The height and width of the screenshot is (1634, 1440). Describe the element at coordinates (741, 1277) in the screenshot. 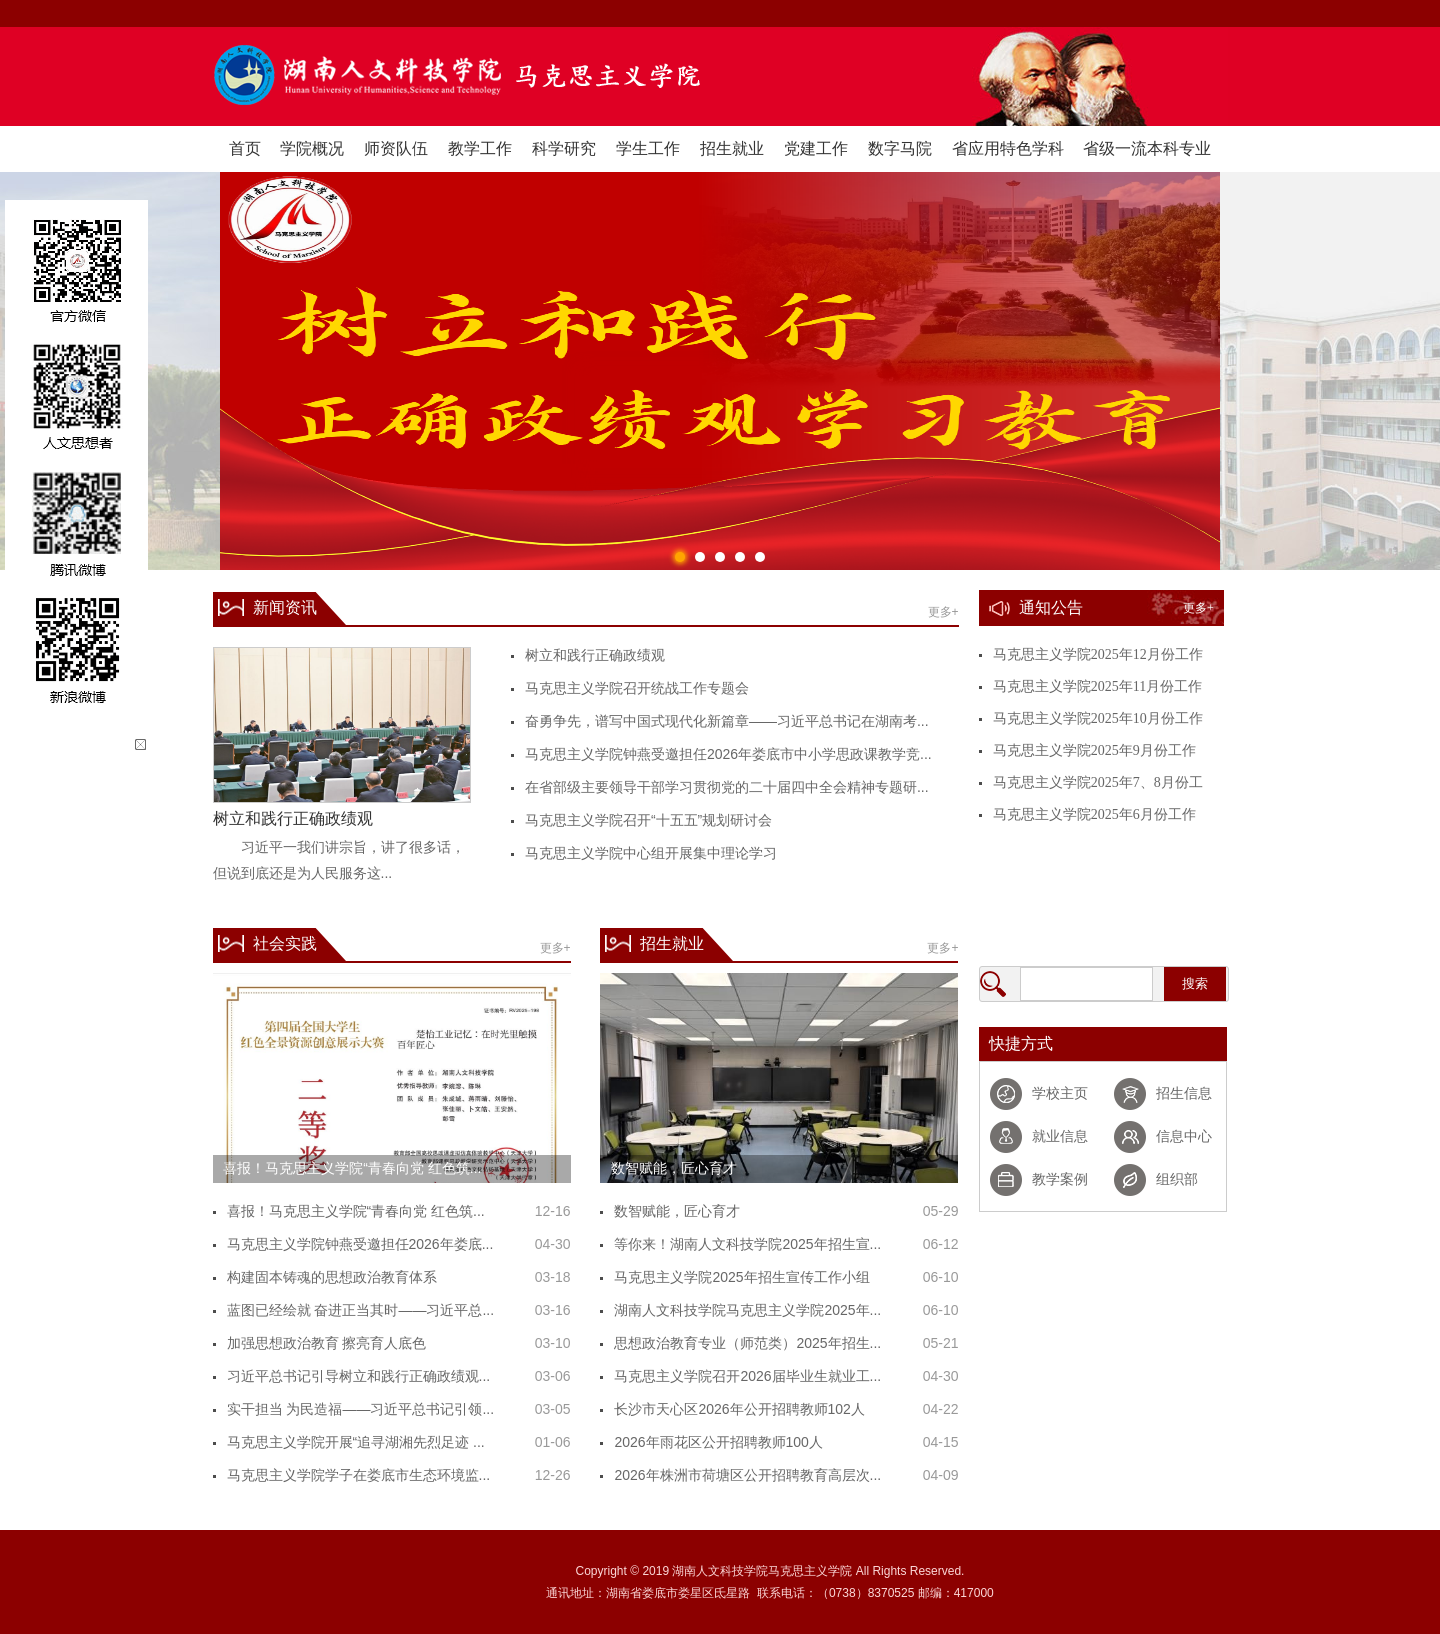

I see `马克思主义学院2025年招生宣传工作小组` at that location.